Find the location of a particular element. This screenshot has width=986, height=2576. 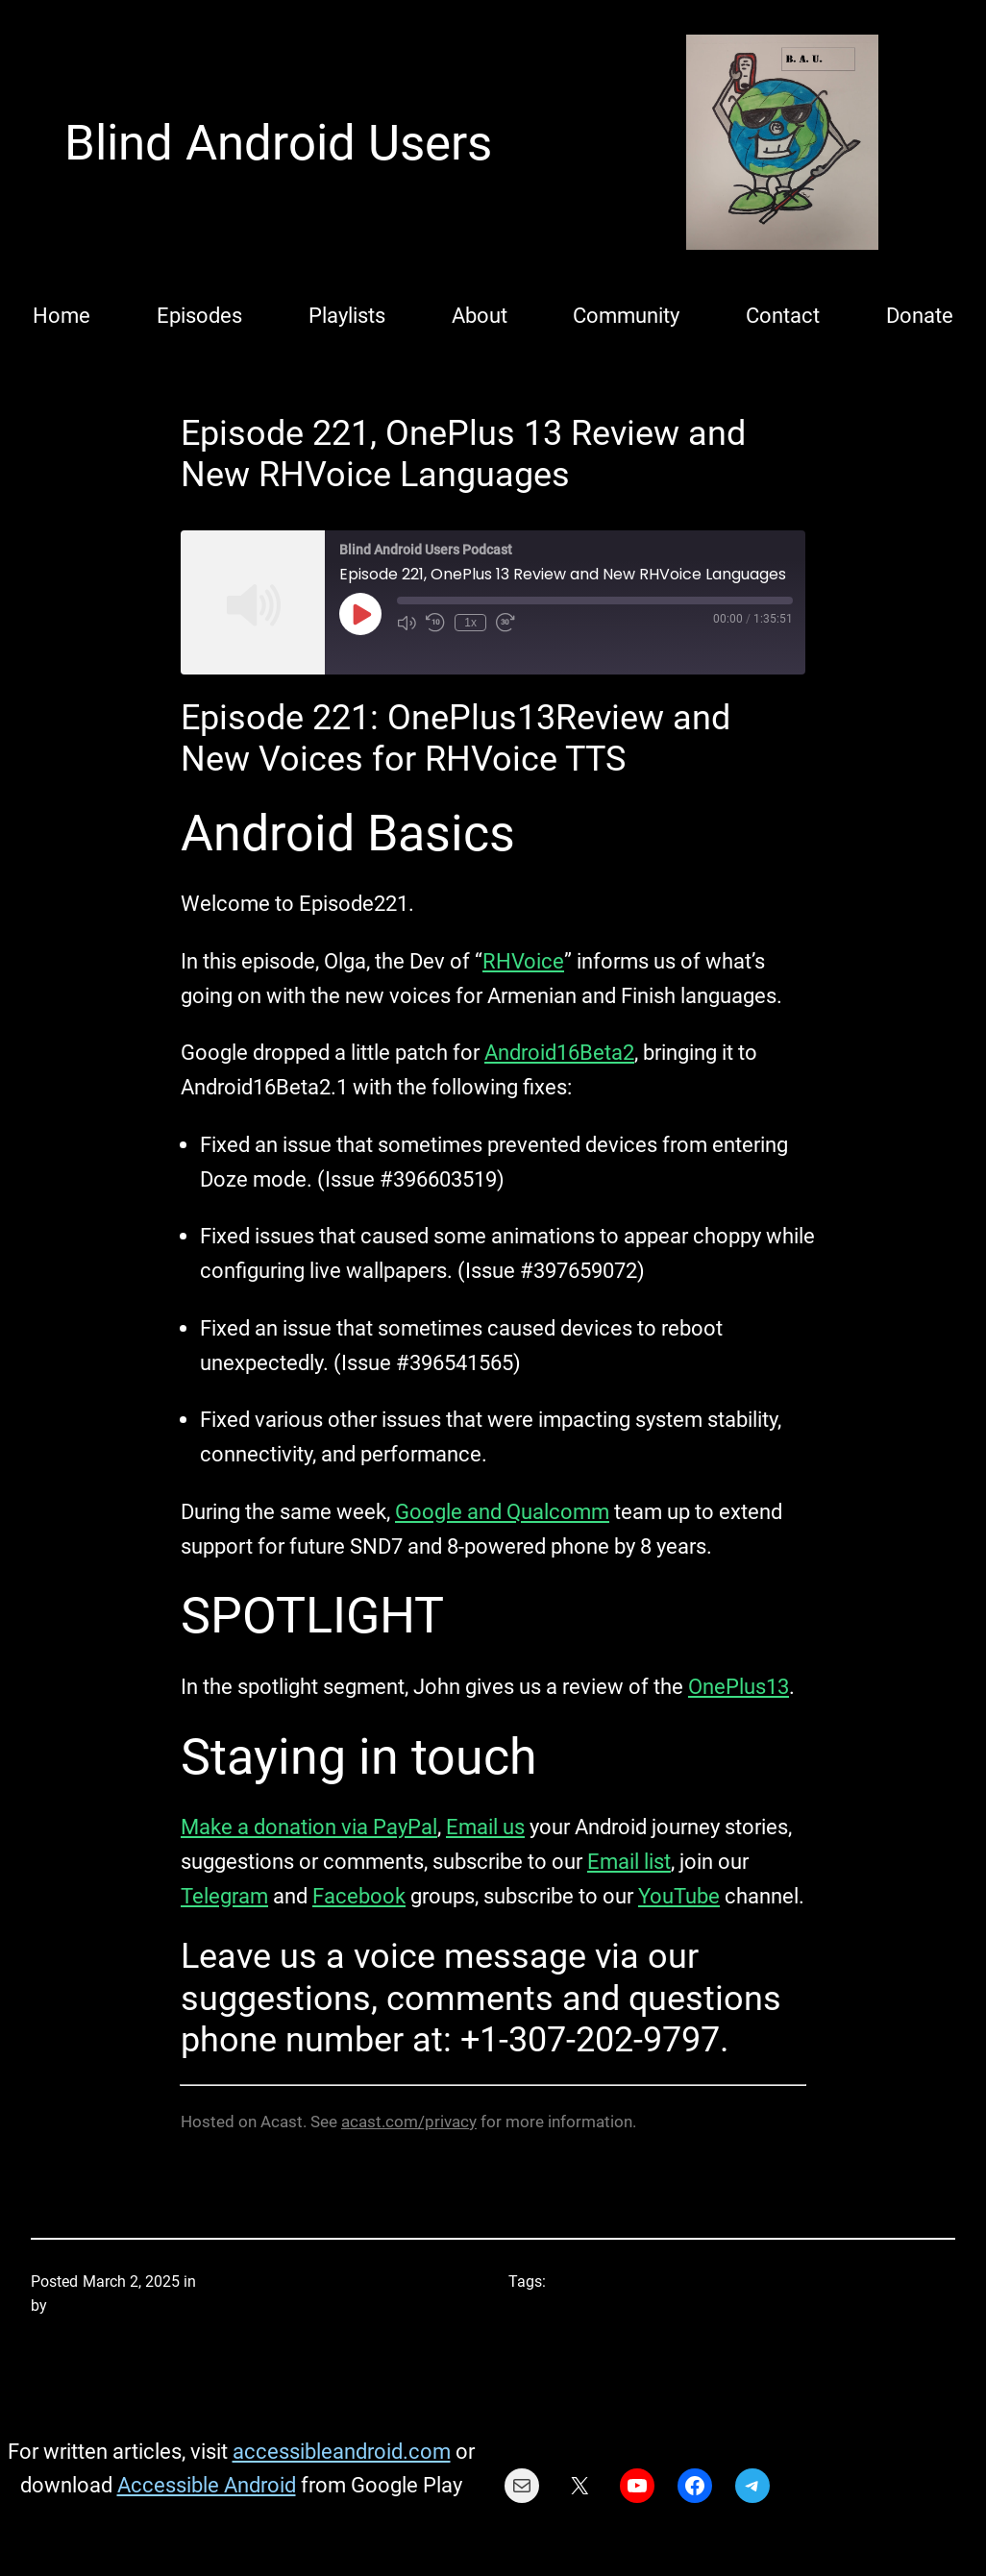

[Play Episode] is located at coordinates (360, 614).